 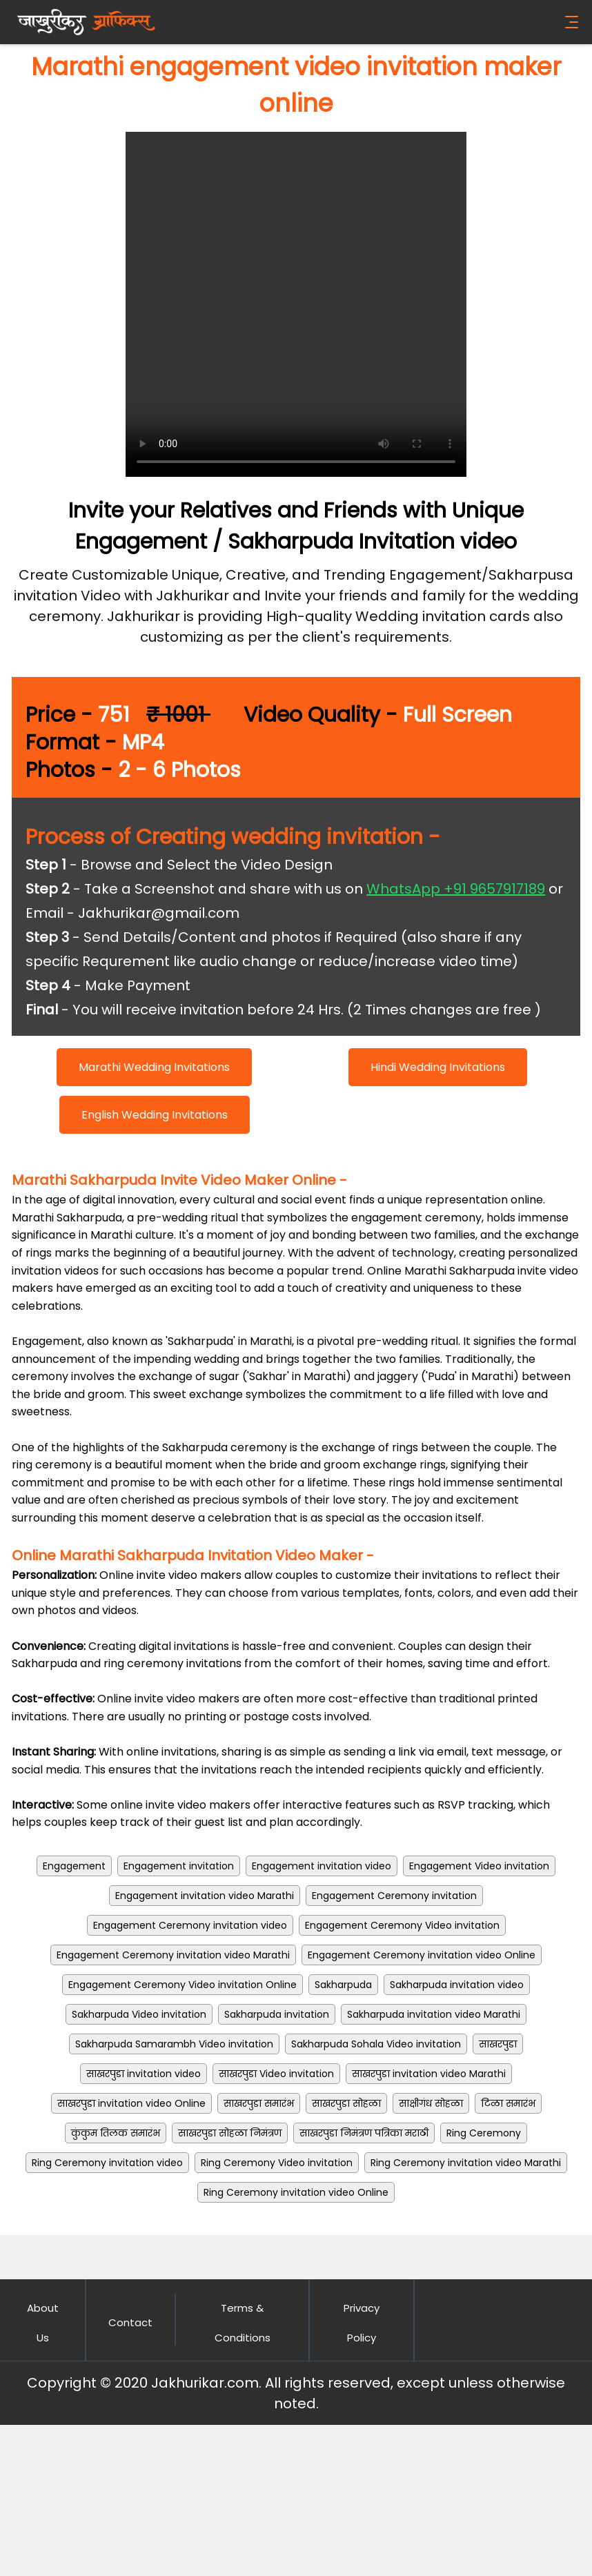 I want to click on Ring Ceremony invitation video Online, so click(x=296, y=2192).